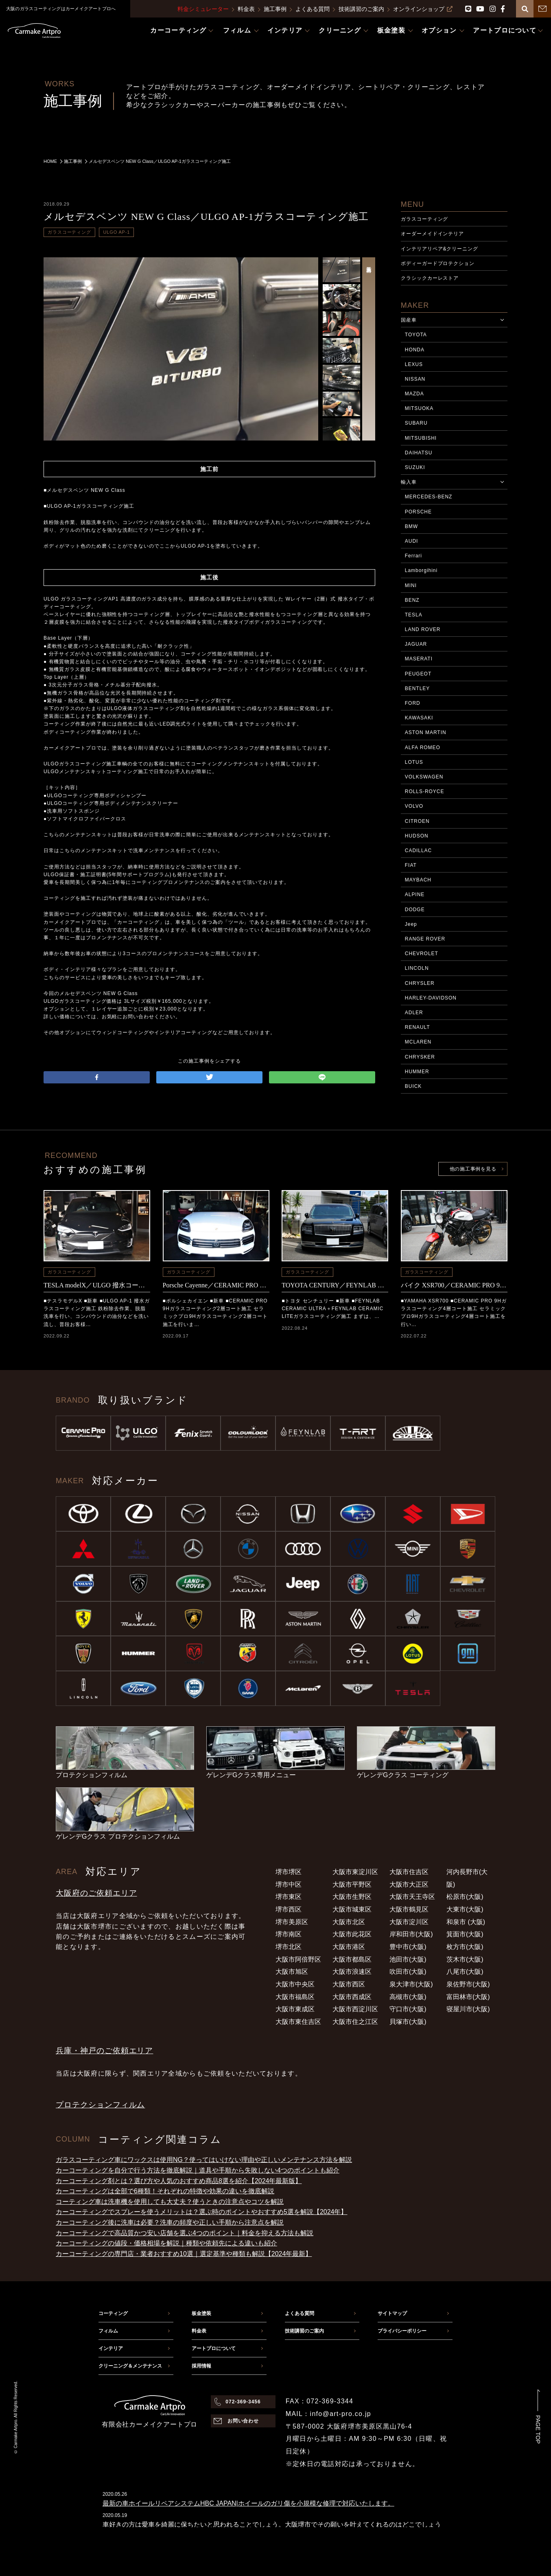 This screenshot has height=2576, width=551. I want to click on MAZDA, so click(414, 394).